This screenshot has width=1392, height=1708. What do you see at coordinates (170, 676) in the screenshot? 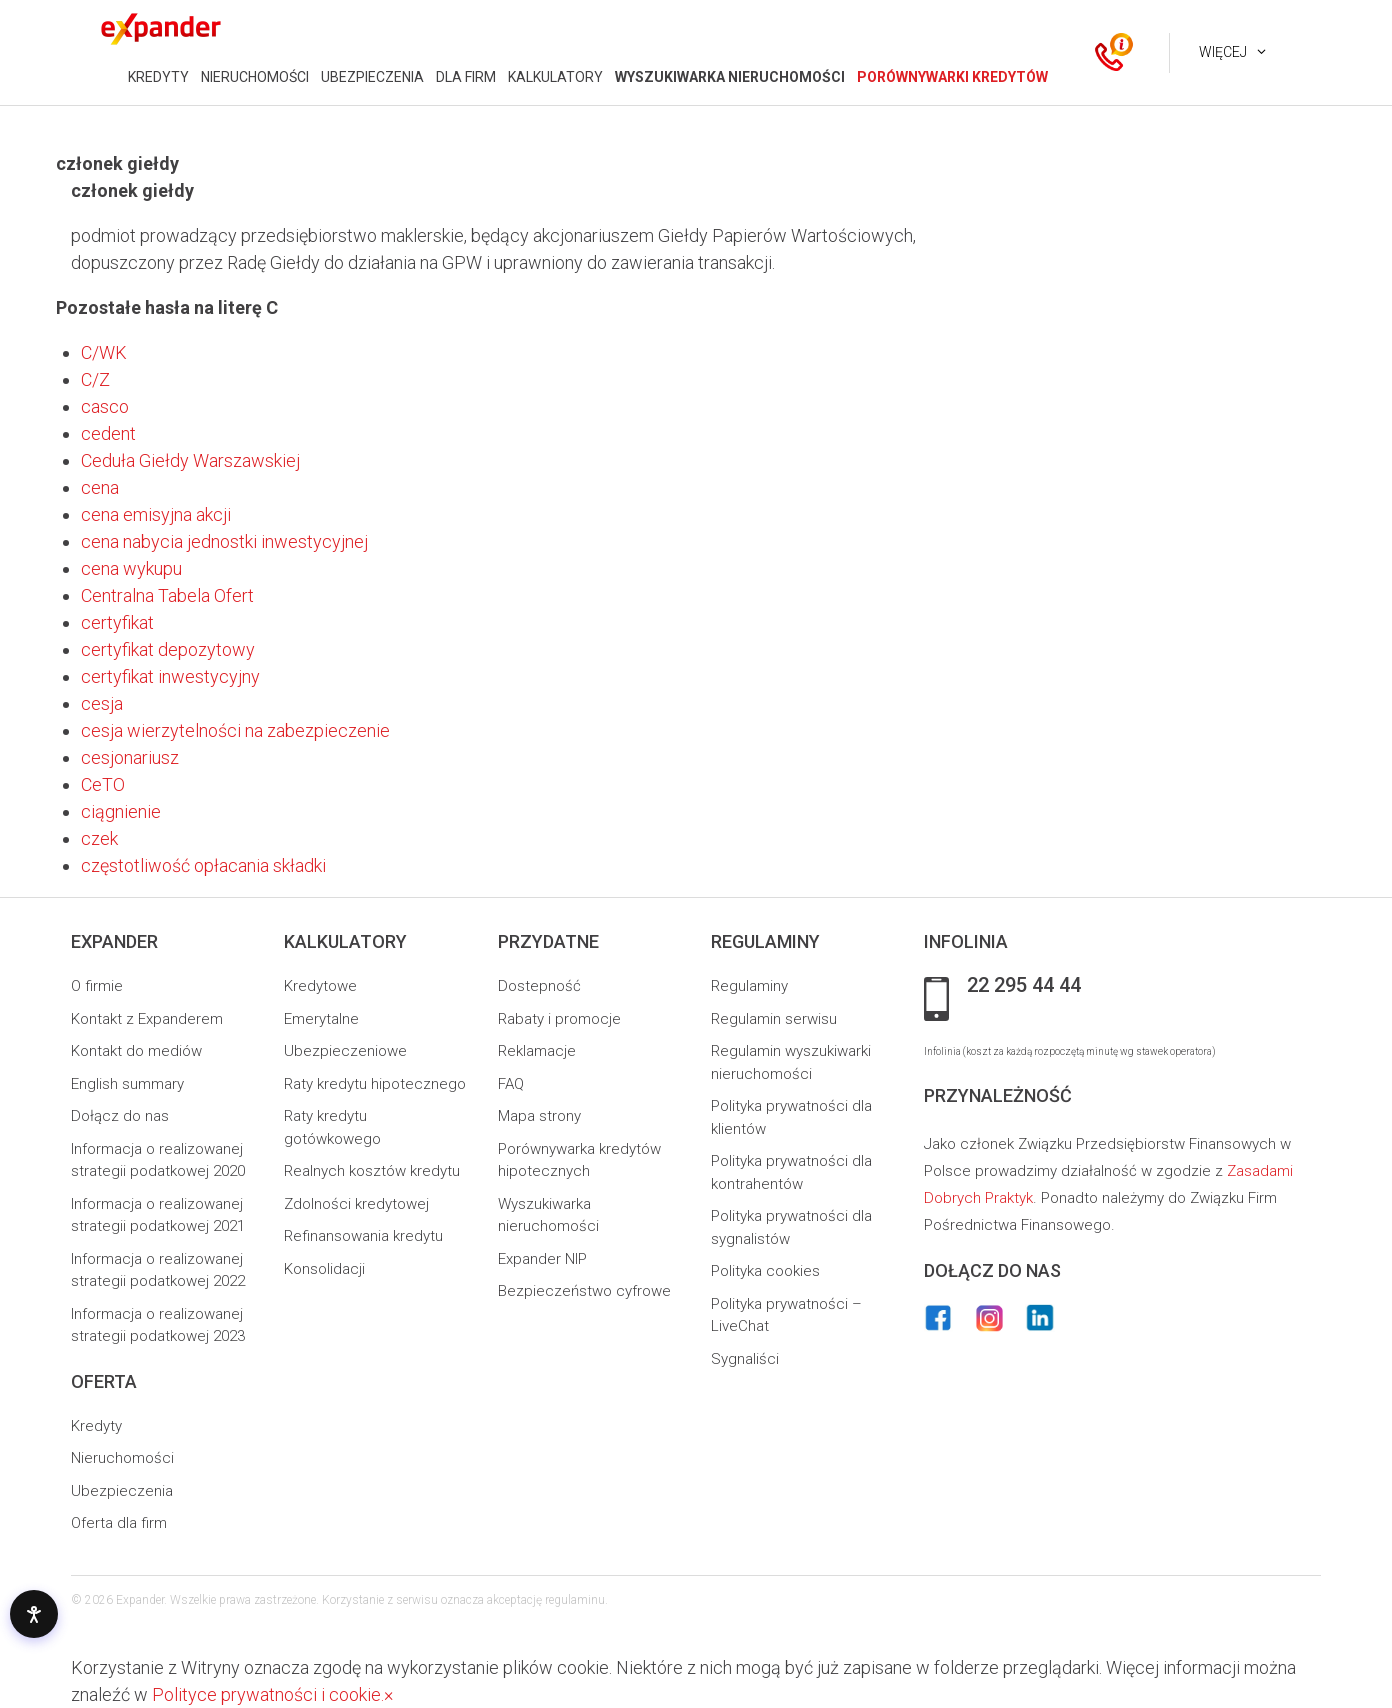
I see `certyfikat inwestycyjny` at bounding box center [170, 676].